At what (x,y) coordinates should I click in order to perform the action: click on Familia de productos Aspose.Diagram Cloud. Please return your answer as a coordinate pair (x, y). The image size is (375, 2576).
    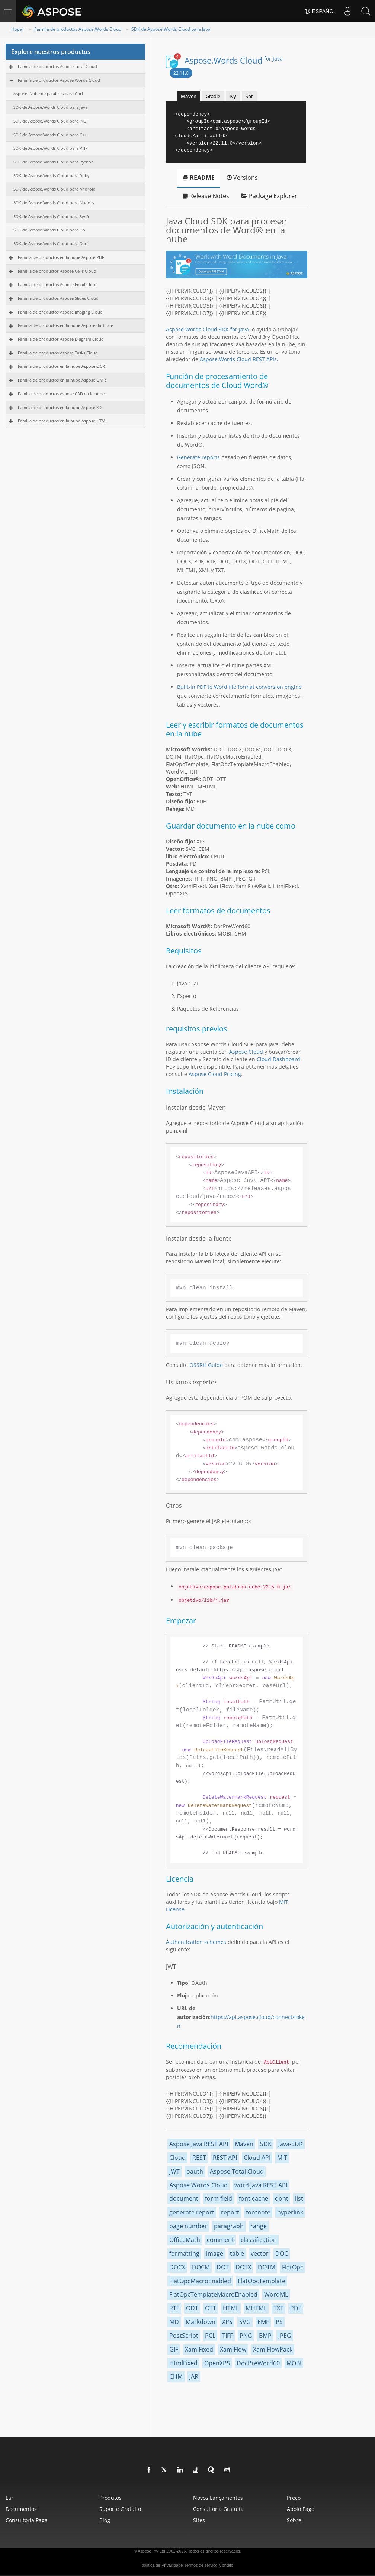
    Looking at the image, I should click on (61, 339).